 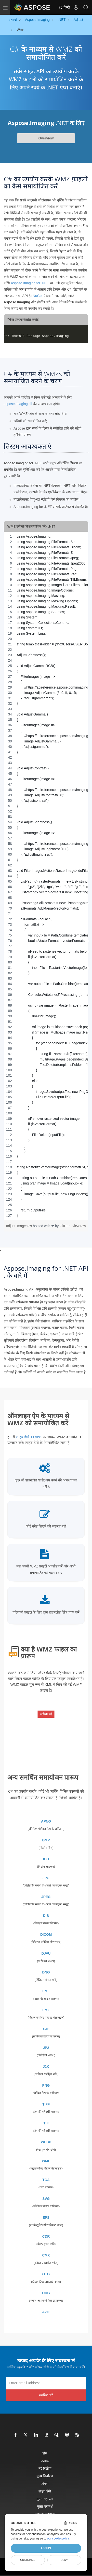 I want to click on ODG, so click(x=46, y=2293).